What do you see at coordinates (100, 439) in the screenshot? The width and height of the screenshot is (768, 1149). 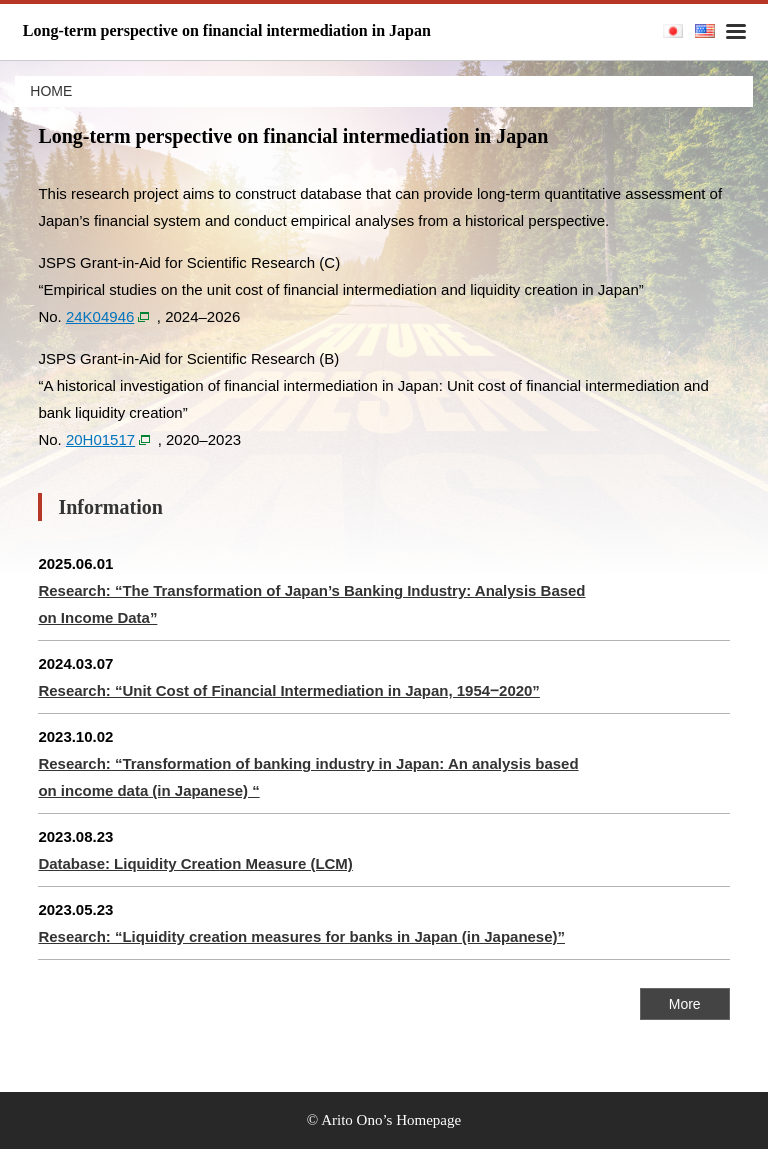 I see `20H01517` at bounding box center [100, 439].